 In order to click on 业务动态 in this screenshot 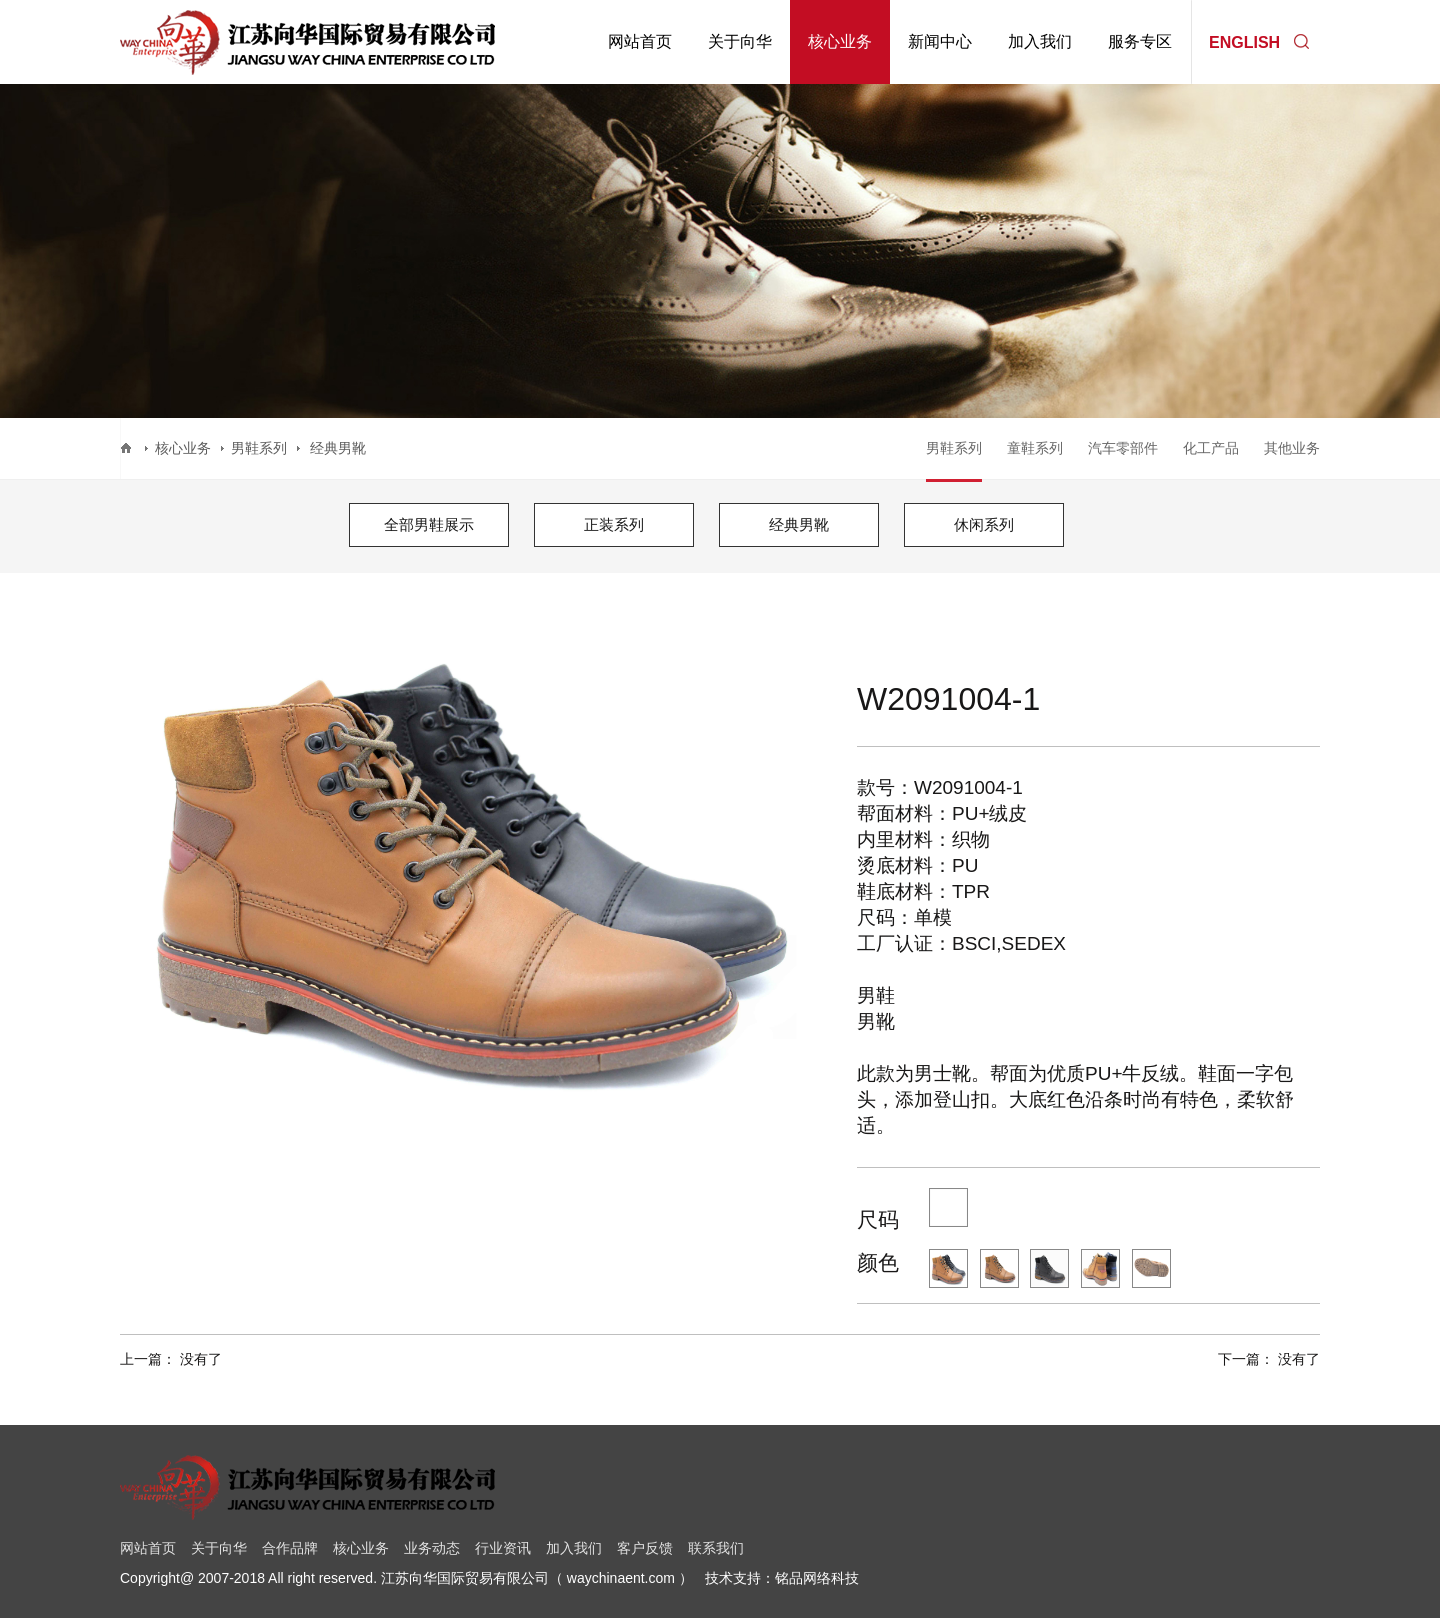, I will do `click(432, 1548)`.